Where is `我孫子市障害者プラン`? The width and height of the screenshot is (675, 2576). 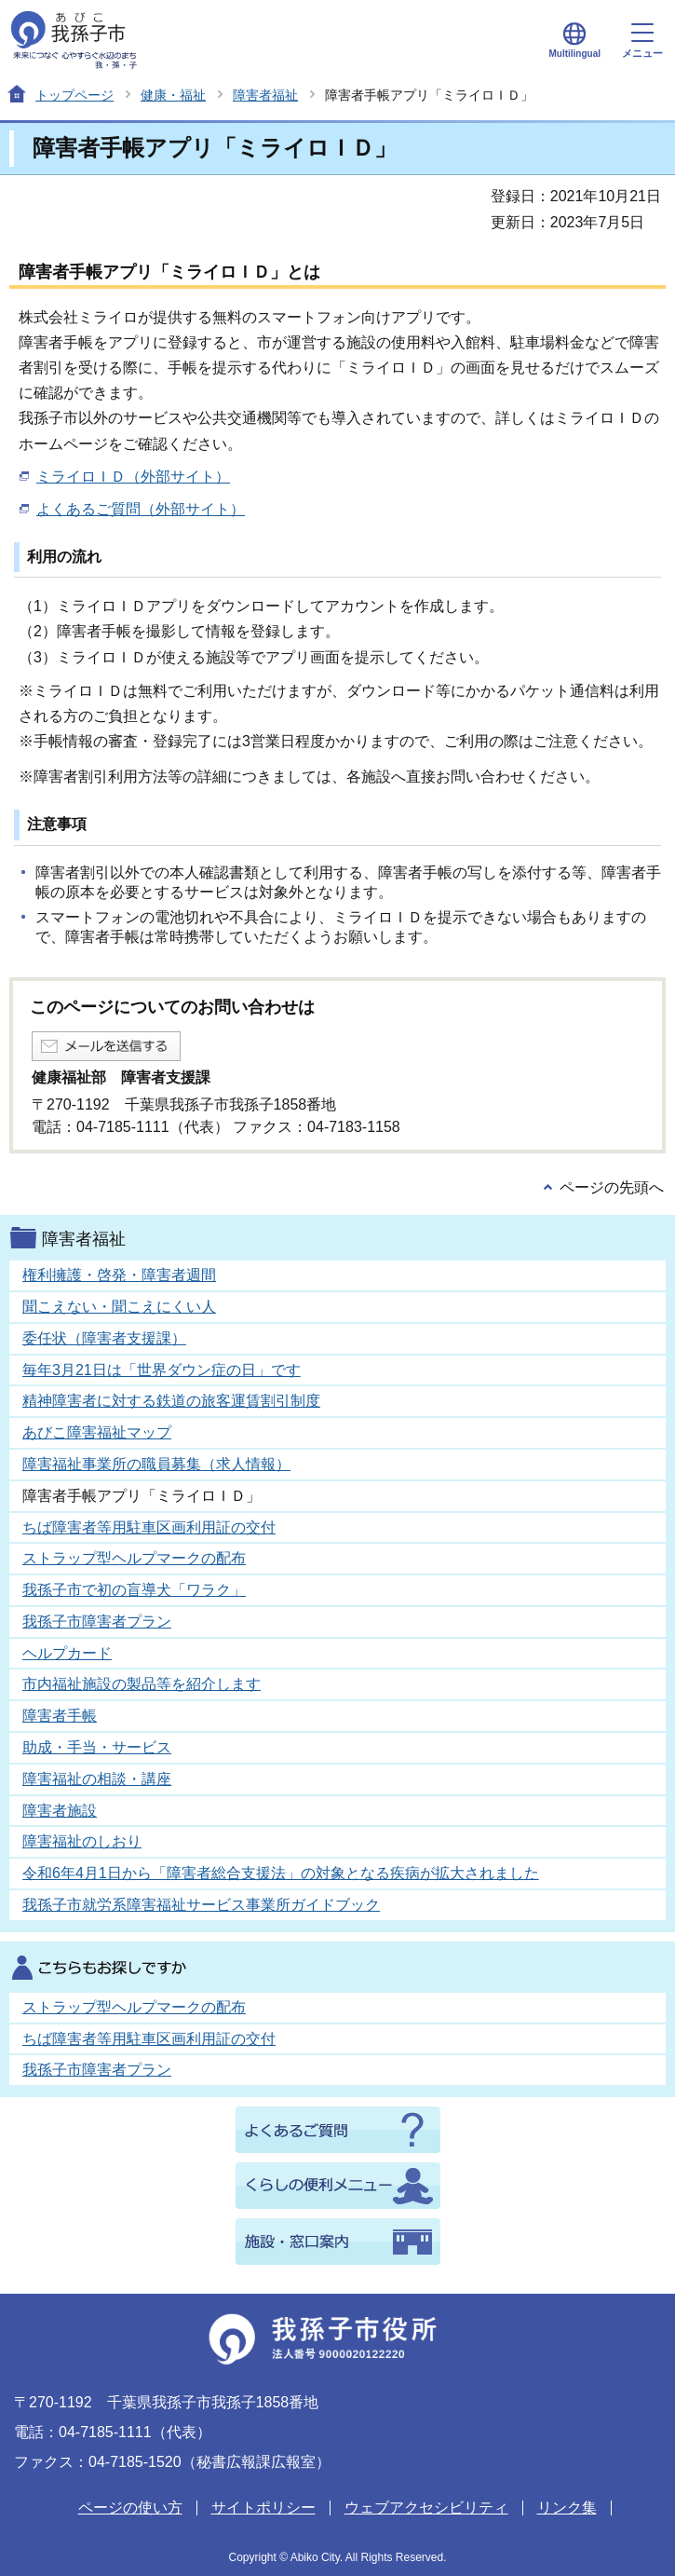
我孫子市障害者プラン is located at coordinates (96, 1621).